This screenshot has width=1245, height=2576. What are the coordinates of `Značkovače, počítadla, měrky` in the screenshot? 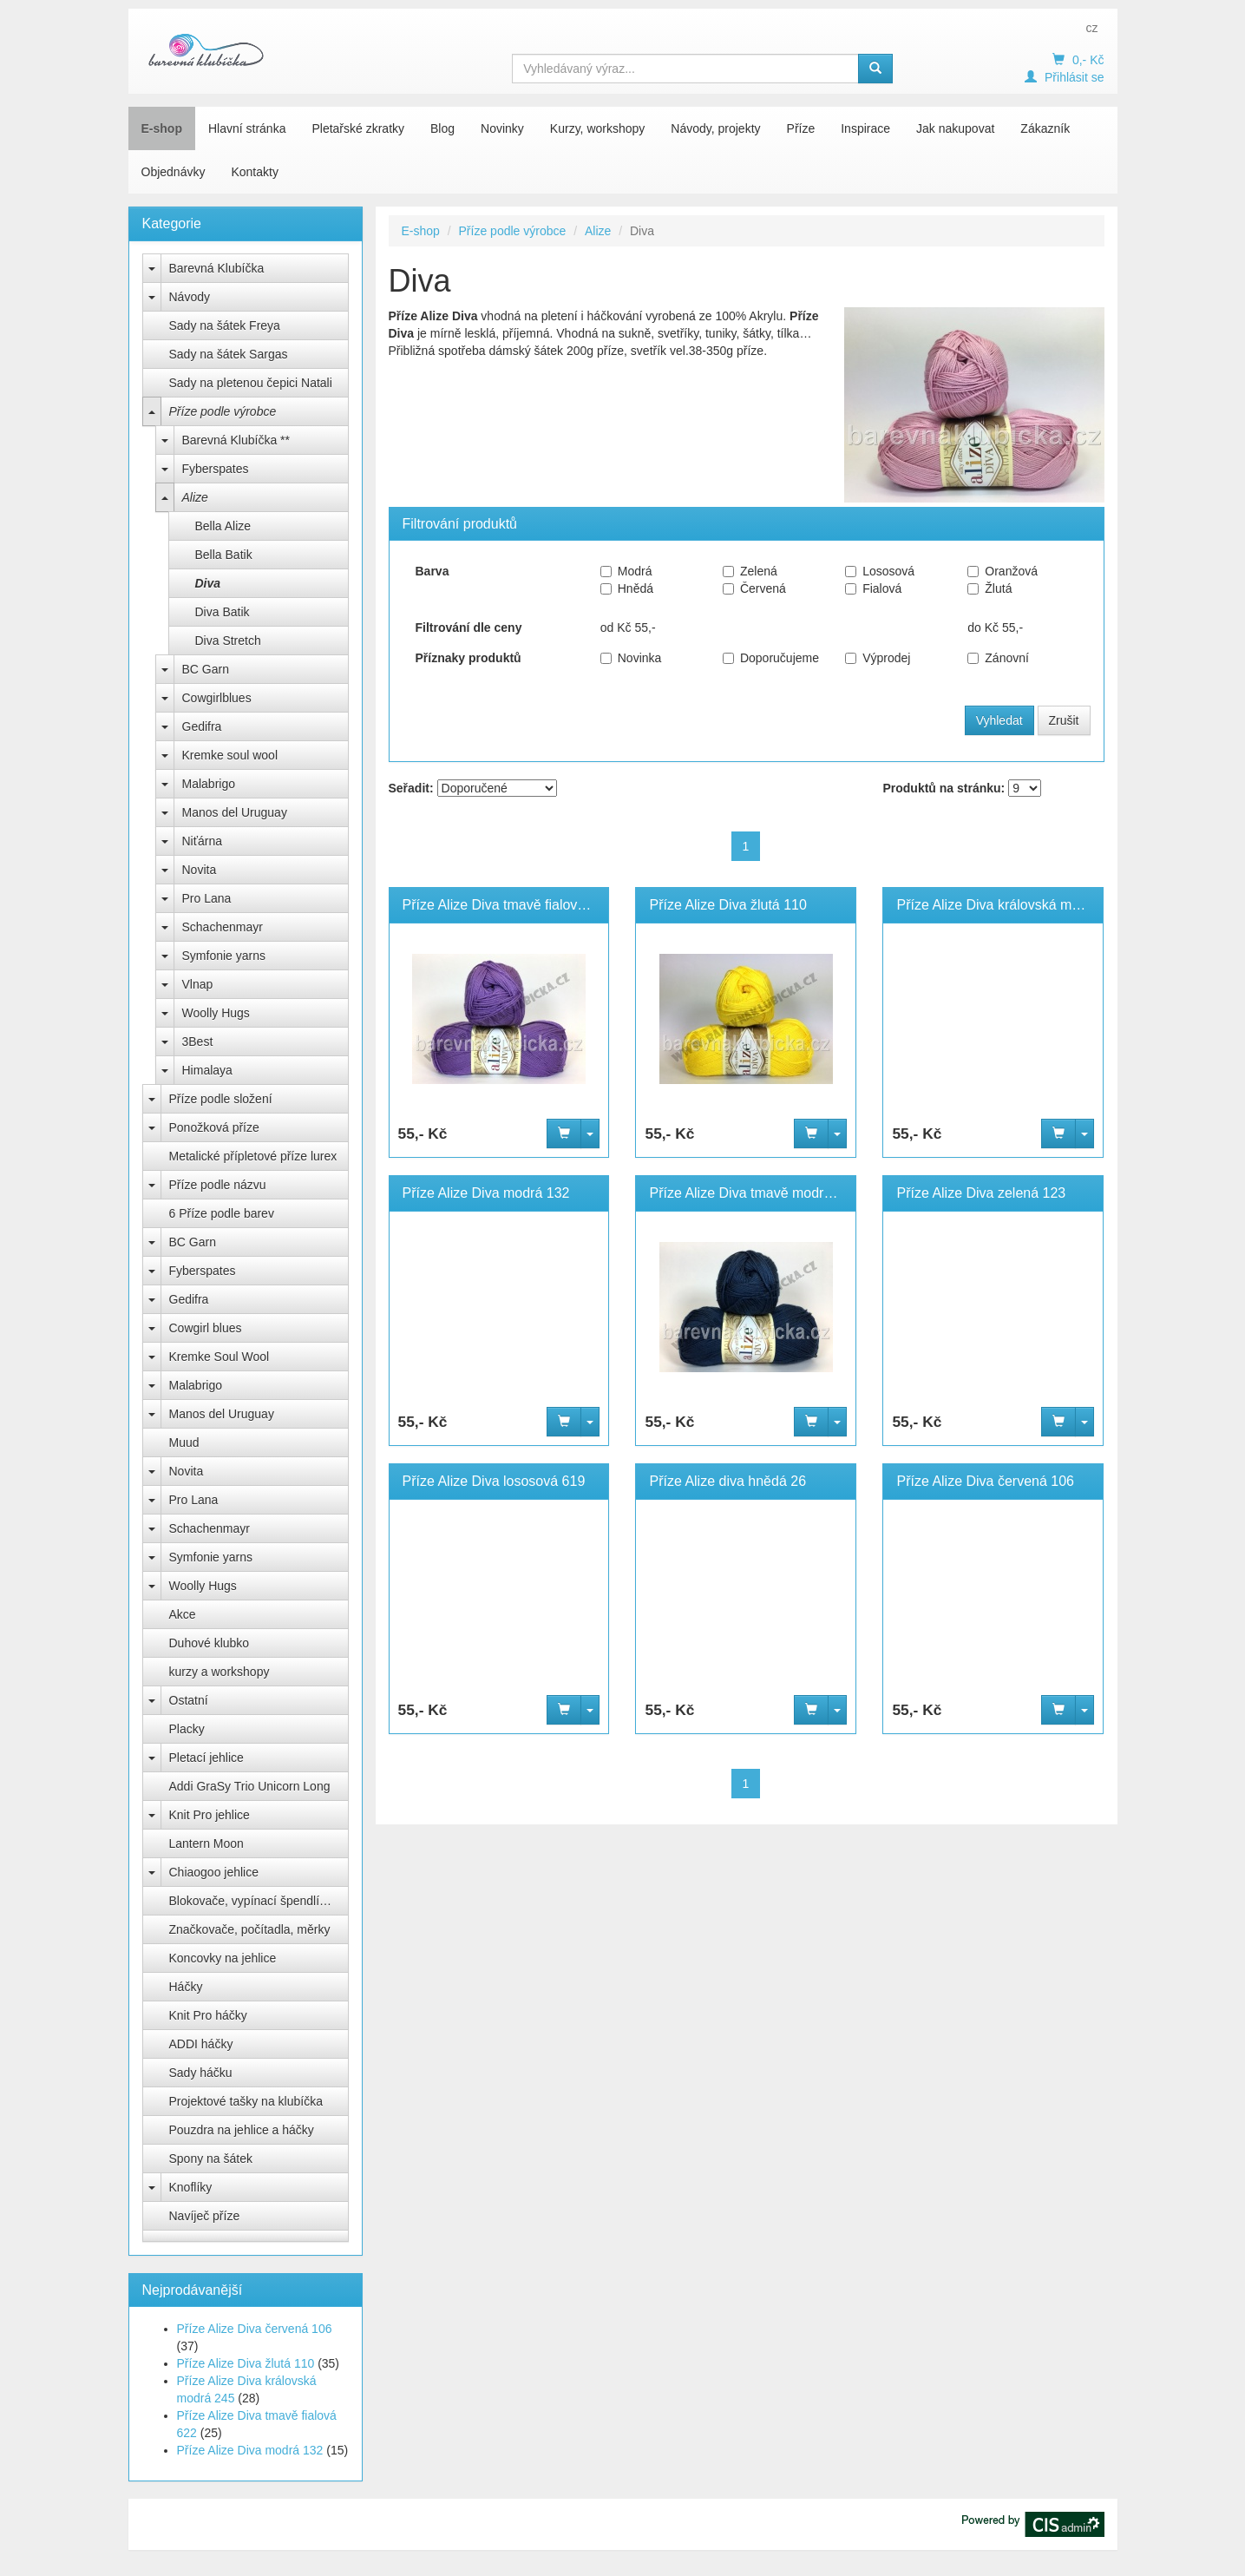 It's located at (250, 1929).